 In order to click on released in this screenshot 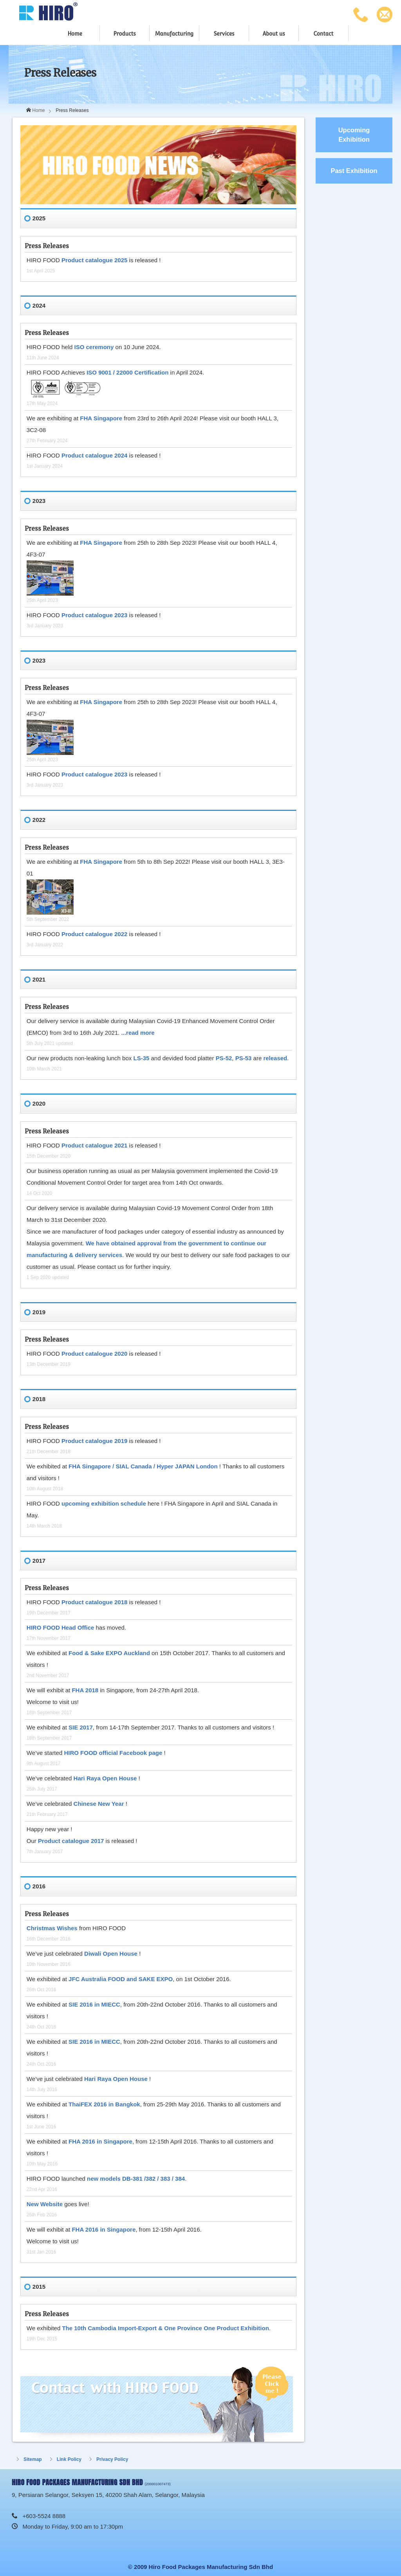, I will do `click(275, 1058)`.